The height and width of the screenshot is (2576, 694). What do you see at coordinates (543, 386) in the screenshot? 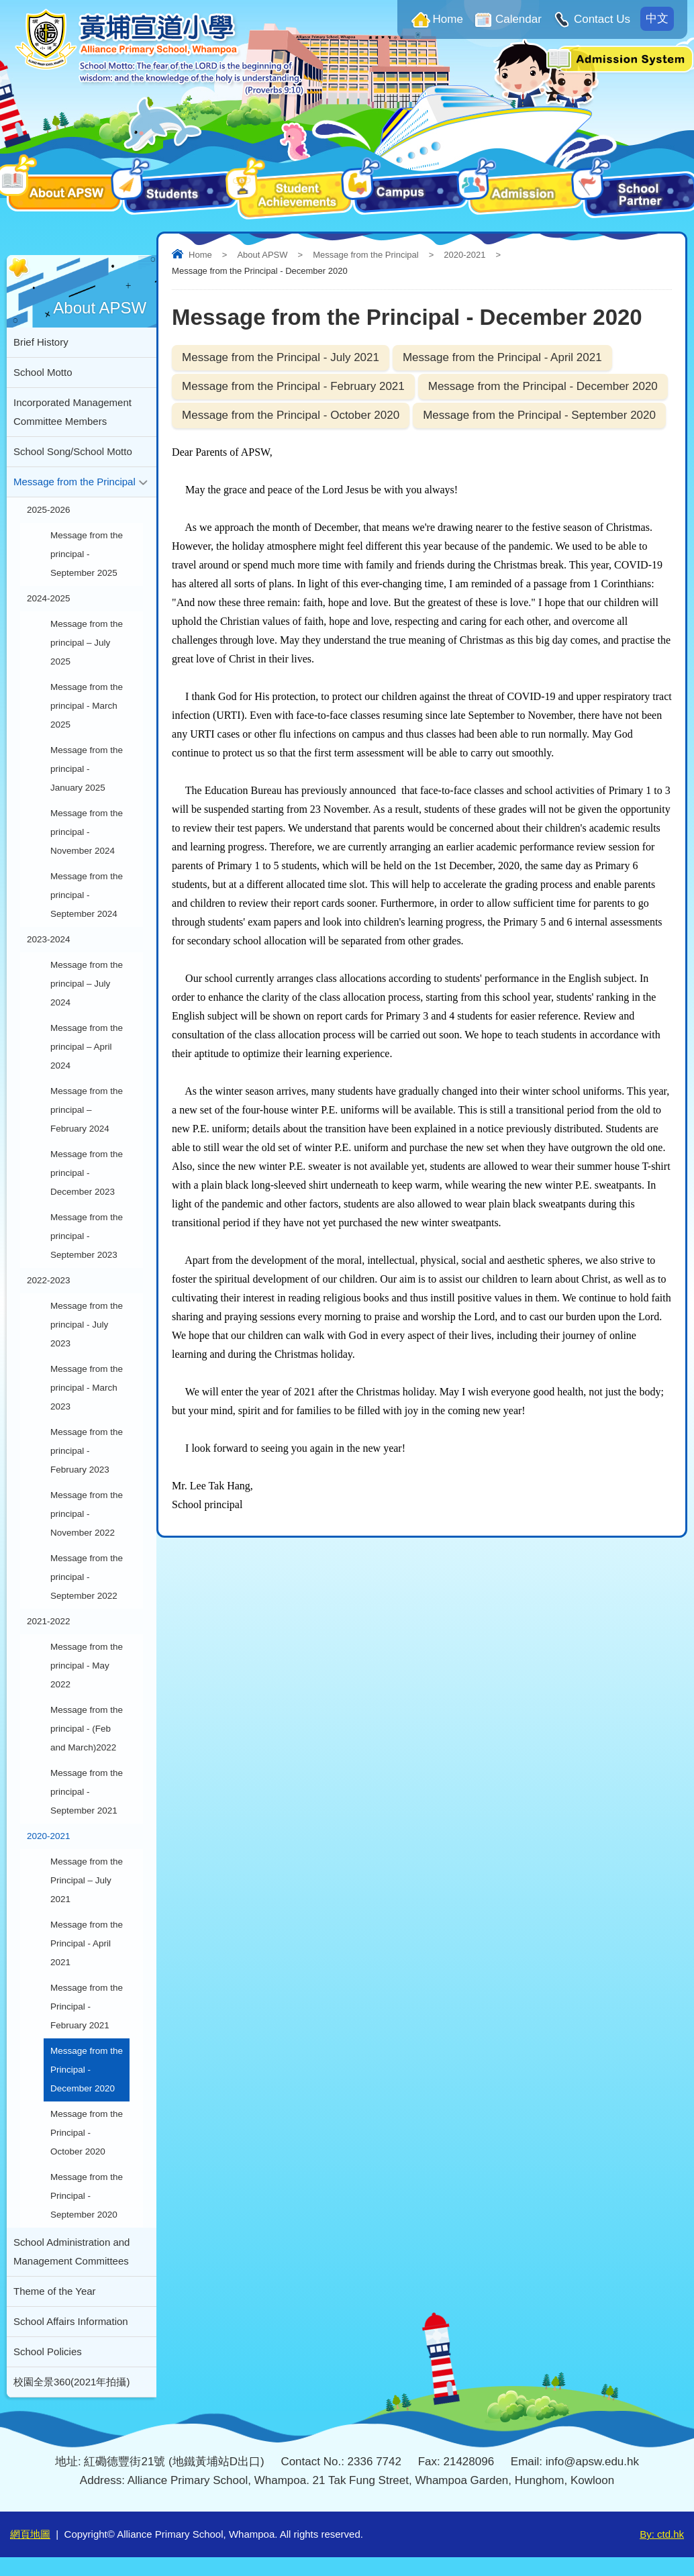
I see `Message from the Principal - December 2020` at bounding box center [543, 386].